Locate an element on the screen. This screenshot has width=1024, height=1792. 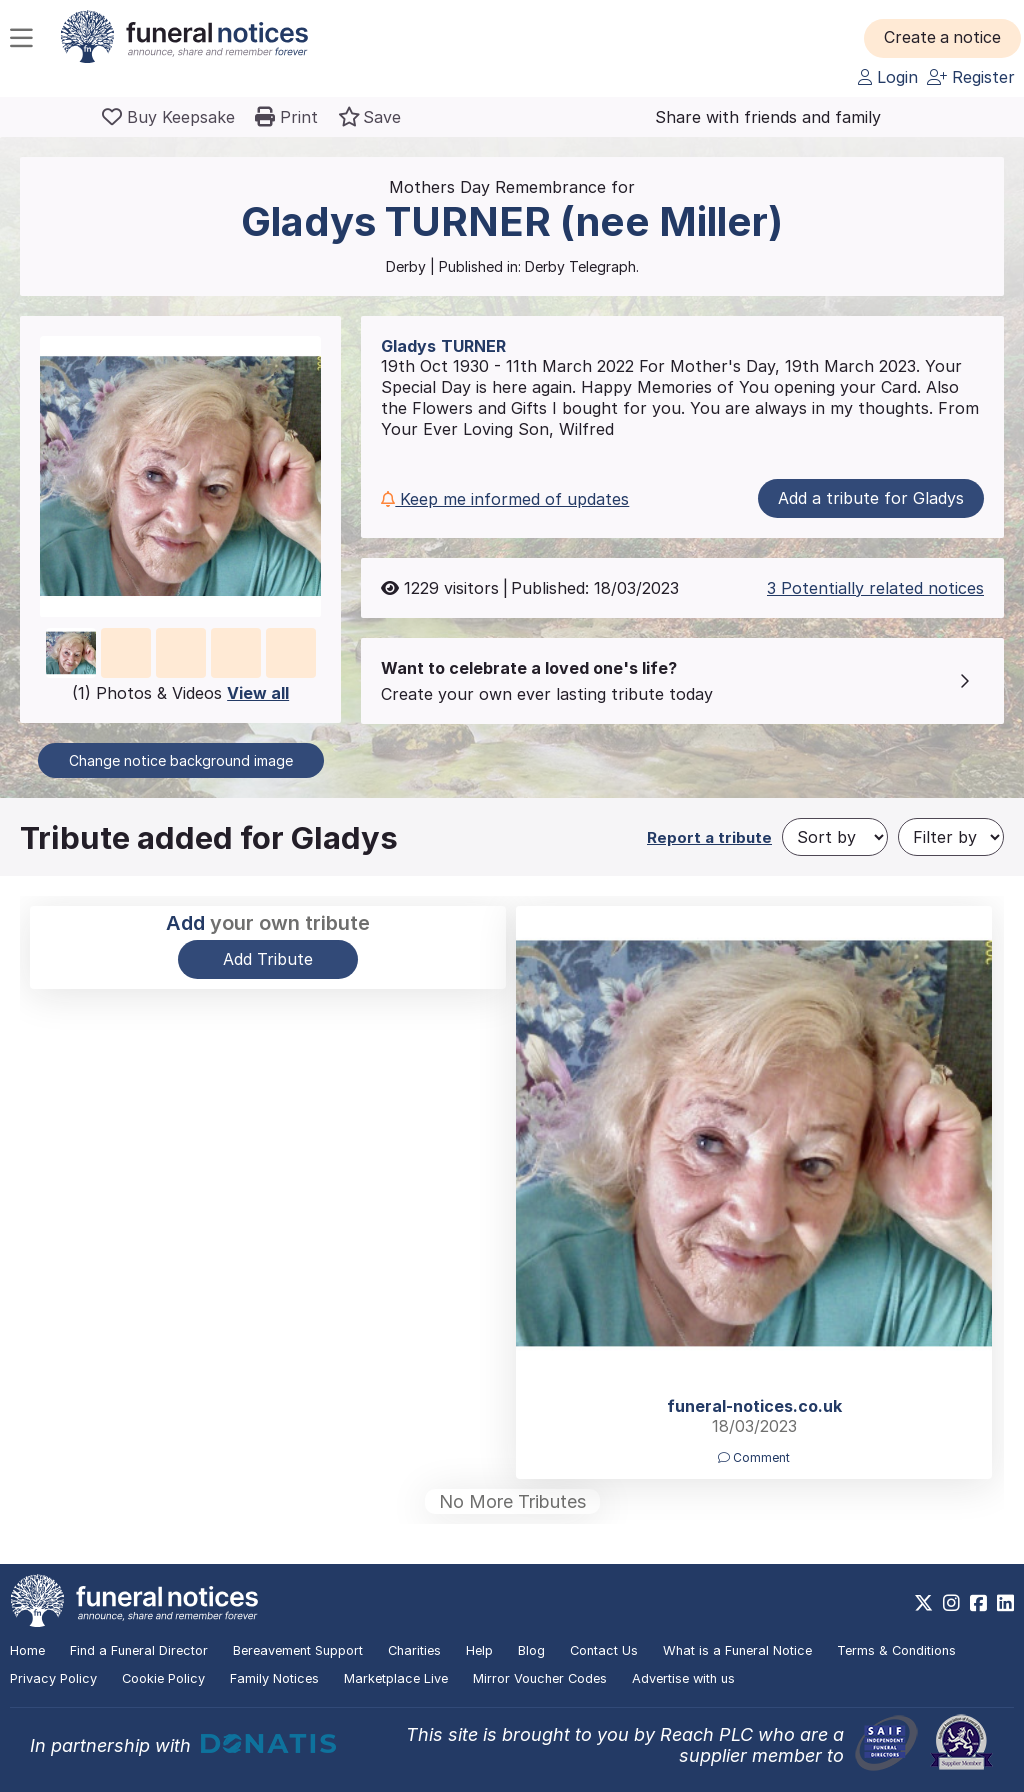
Bereavement Support is located at coordinates (298, 1650).